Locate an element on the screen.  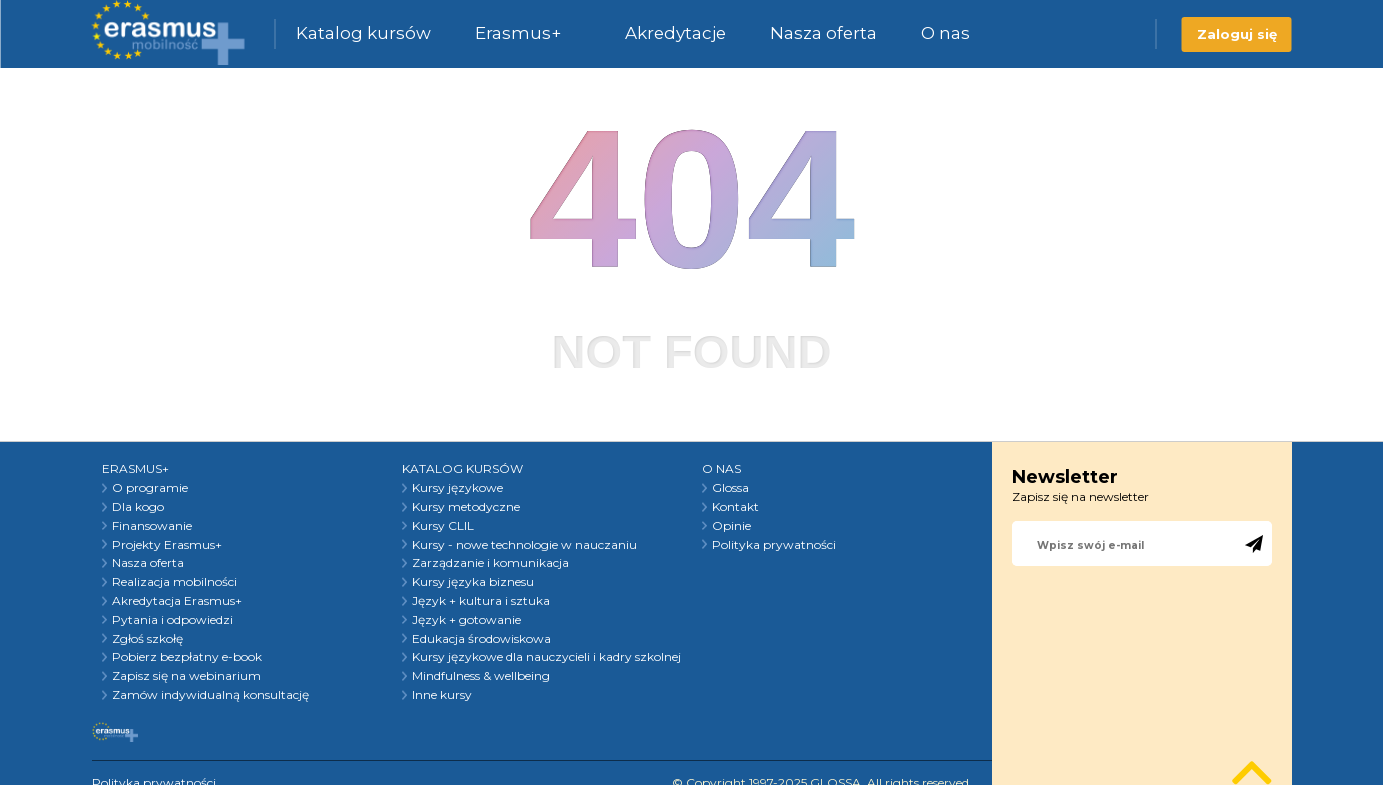
Glossa is located at coordinates (730, 488).